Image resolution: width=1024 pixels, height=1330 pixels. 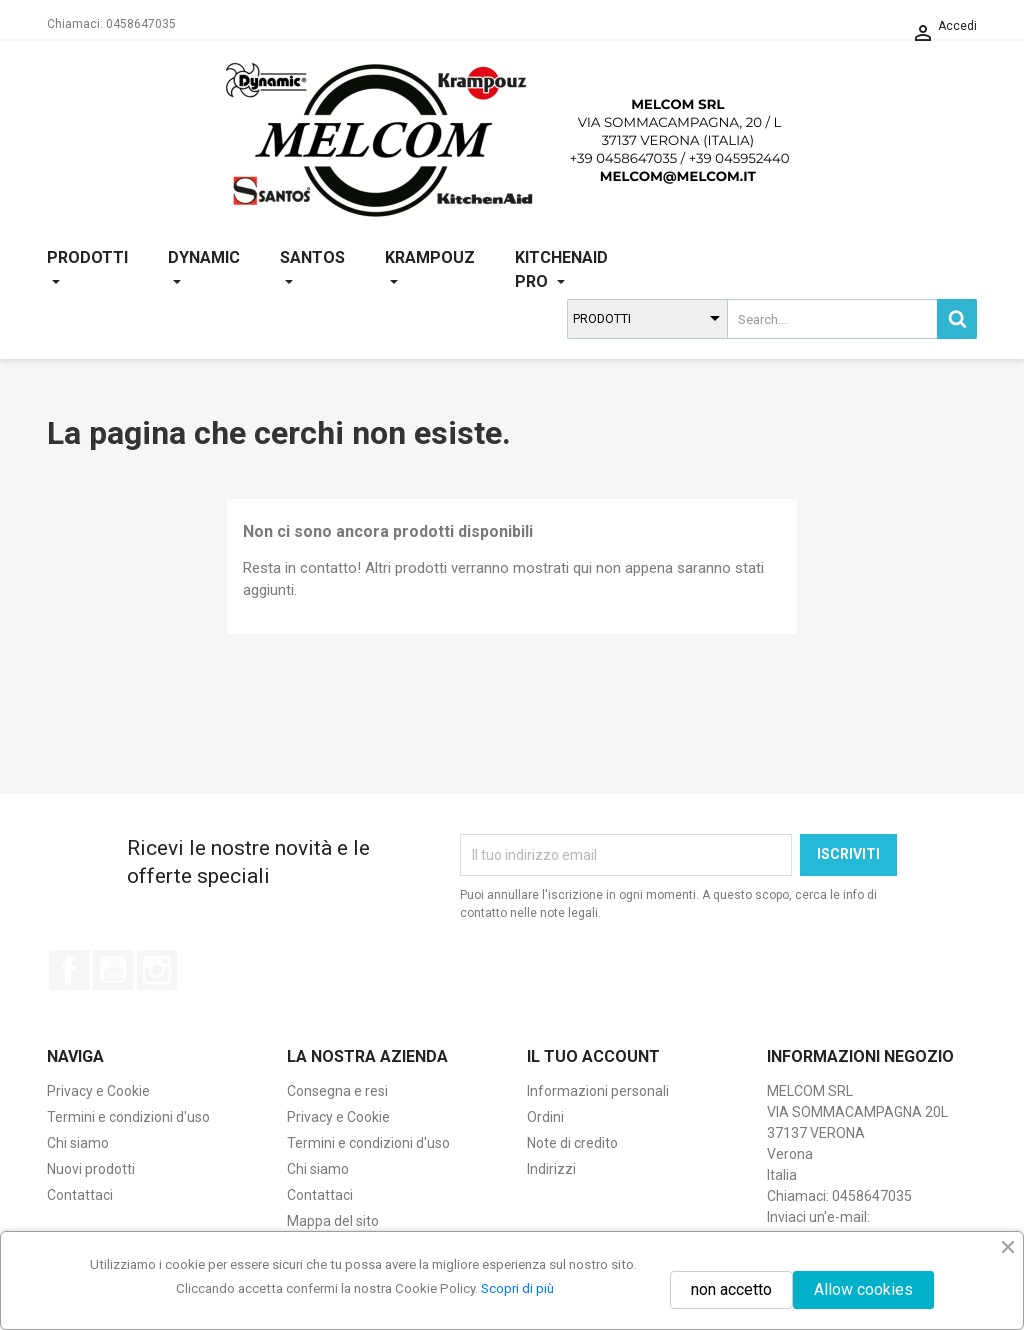 What do you see at coordinates (561, 269) in the screenshot?
I see `KITCHENAID PRO` at bounding box center [561, 269].